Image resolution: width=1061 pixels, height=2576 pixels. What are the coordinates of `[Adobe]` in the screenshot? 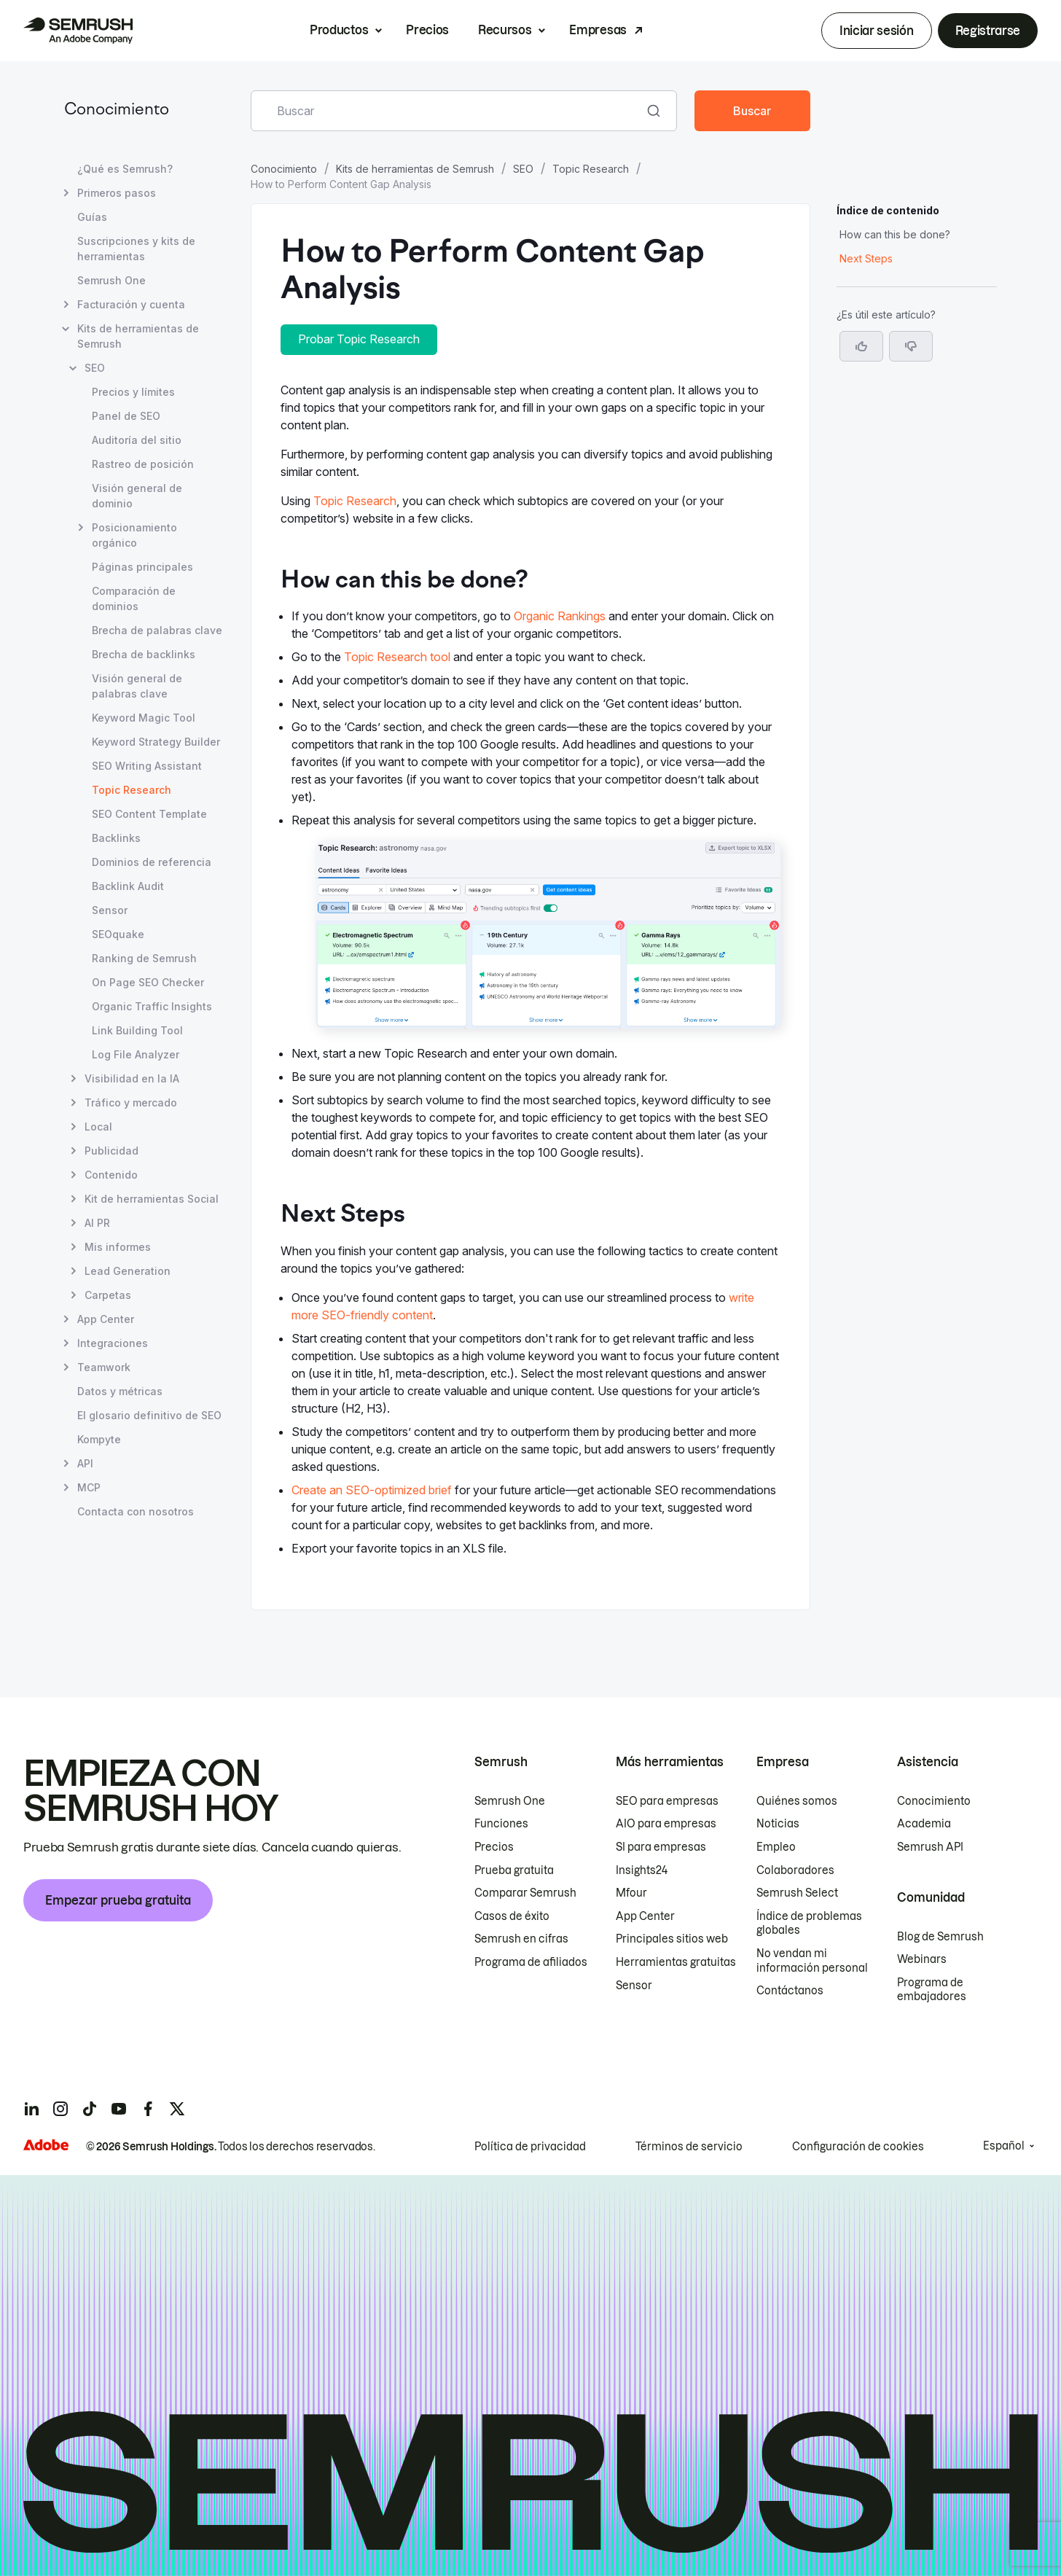 It's located at (45, 2144).